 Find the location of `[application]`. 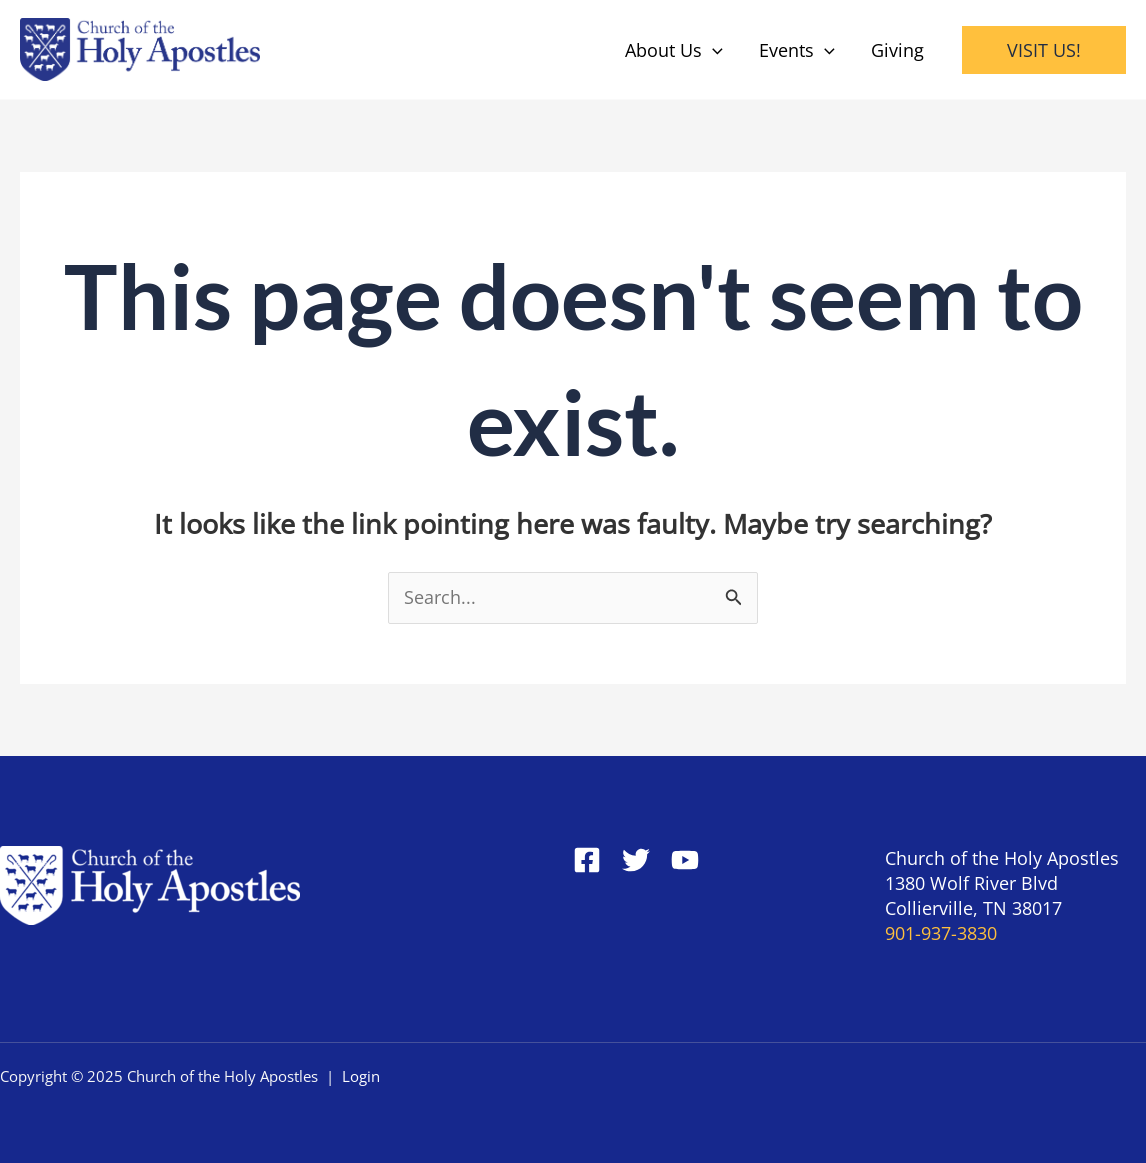

[application] is located at coordinates (712, 50).